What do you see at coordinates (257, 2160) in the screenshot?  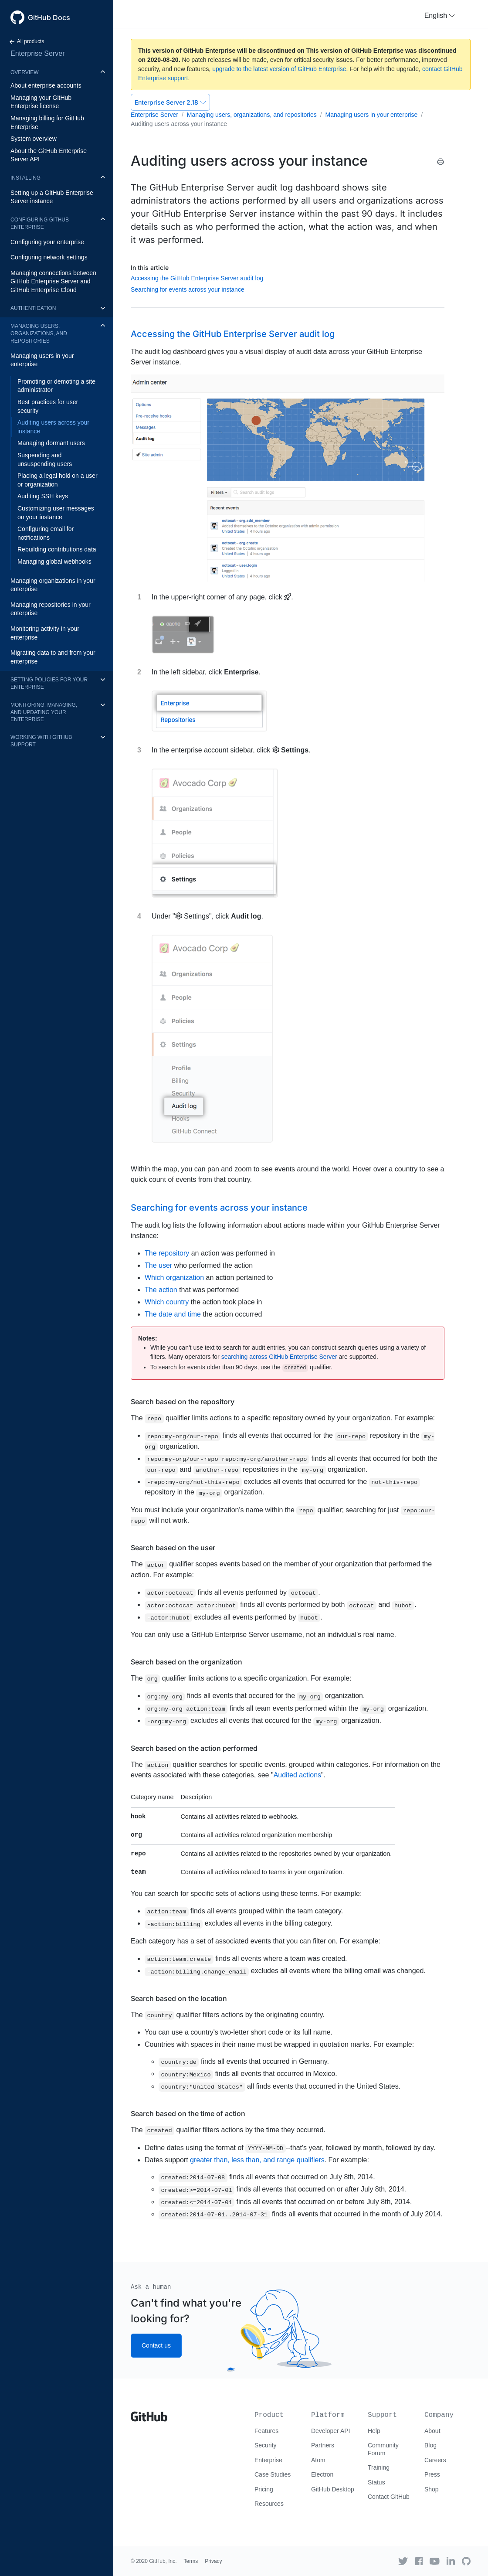 I see `greater than, less than, and range qualifiers` at bounding box center [257, 2160].